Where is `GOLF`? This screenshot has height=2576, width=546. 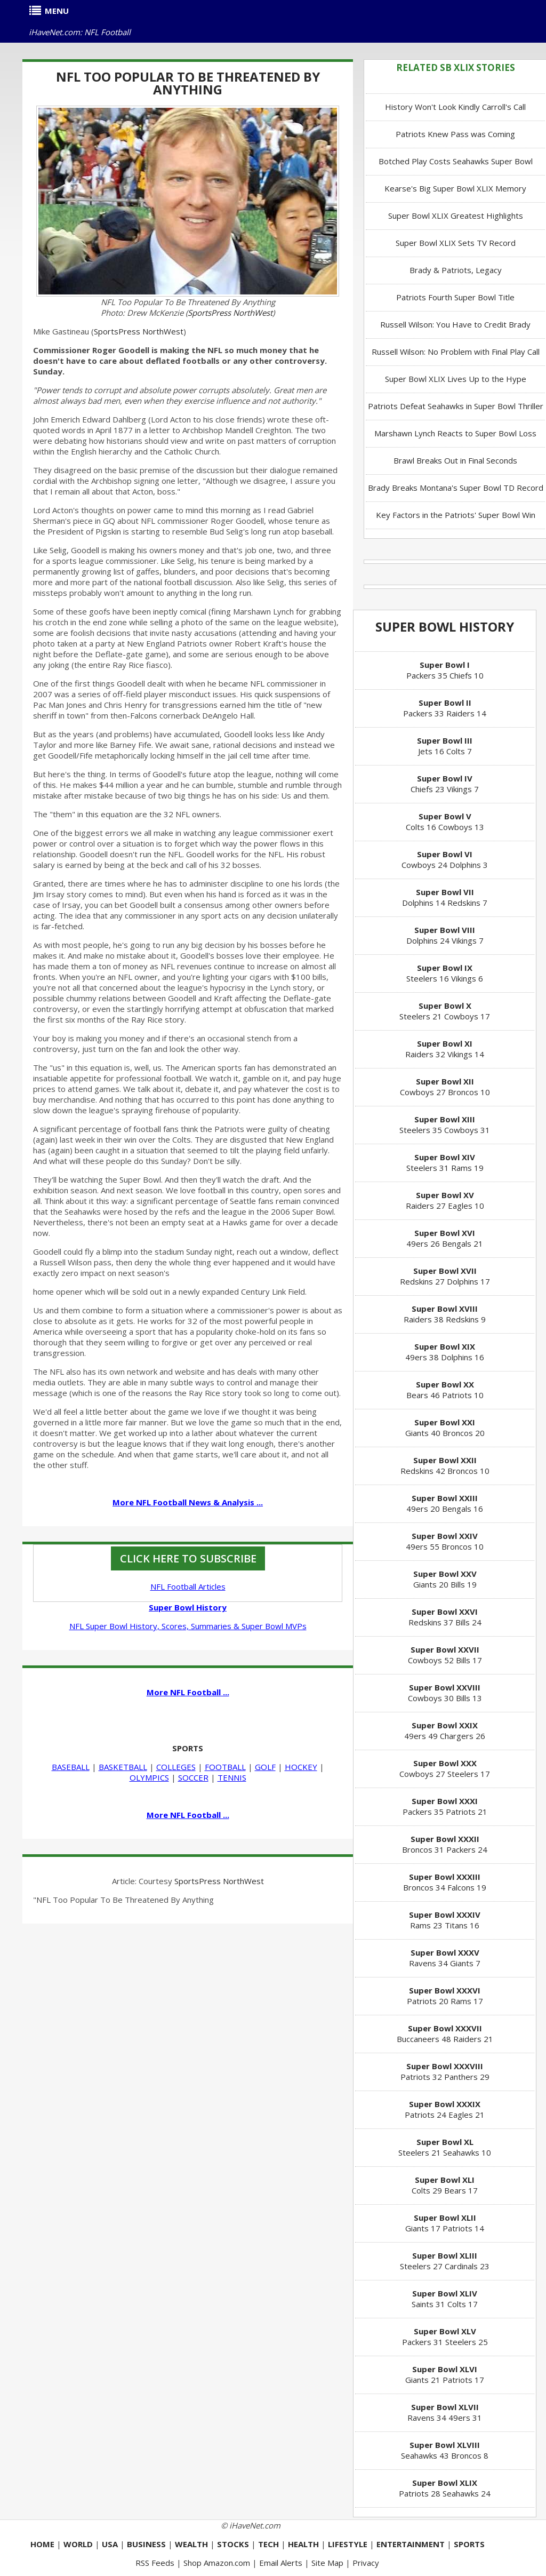
GOLF is located at coordinates (265, 1766).